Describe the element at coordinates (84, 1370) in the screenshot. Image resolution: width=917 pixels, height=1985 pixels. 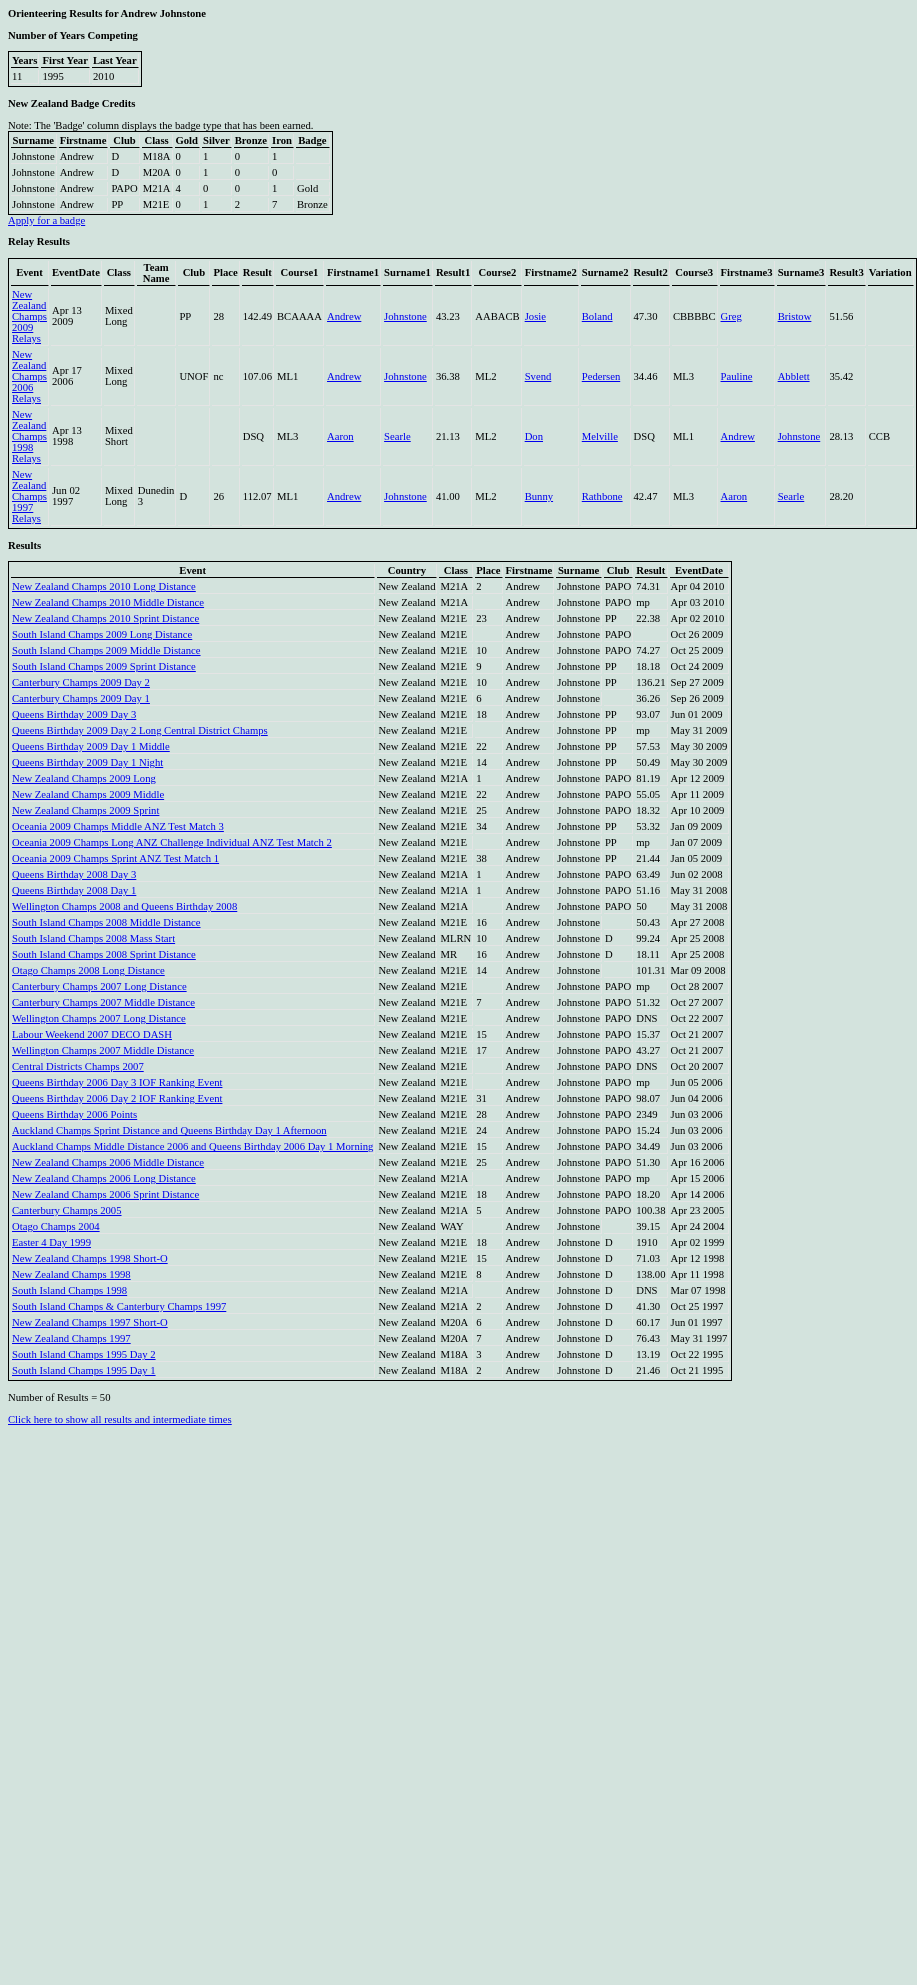
I see `South Island Champs 1995 Day 1` at that location.